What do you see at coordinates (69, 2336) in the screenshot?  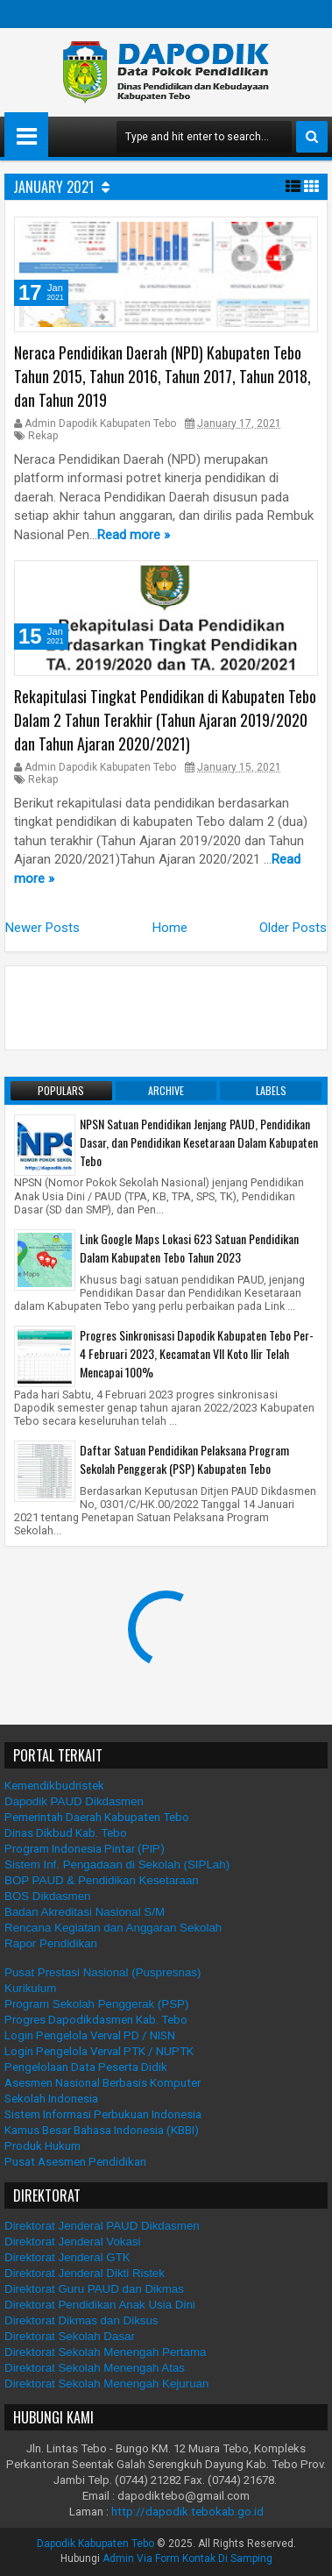 I see `Direktorat Sekolah Dasar` at bounding box center [69, 2336].